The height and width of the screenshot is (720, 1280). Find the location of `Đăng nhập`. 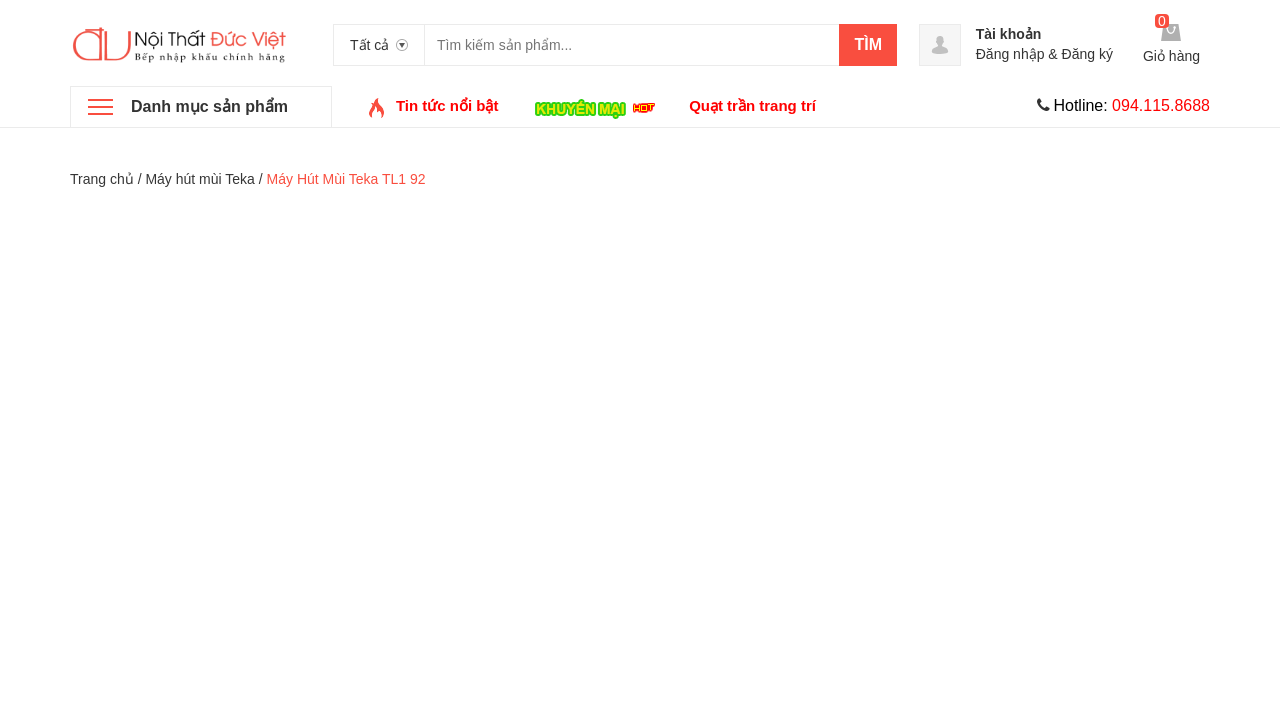

Đăng nhập is located at coordinates (1010, 54).